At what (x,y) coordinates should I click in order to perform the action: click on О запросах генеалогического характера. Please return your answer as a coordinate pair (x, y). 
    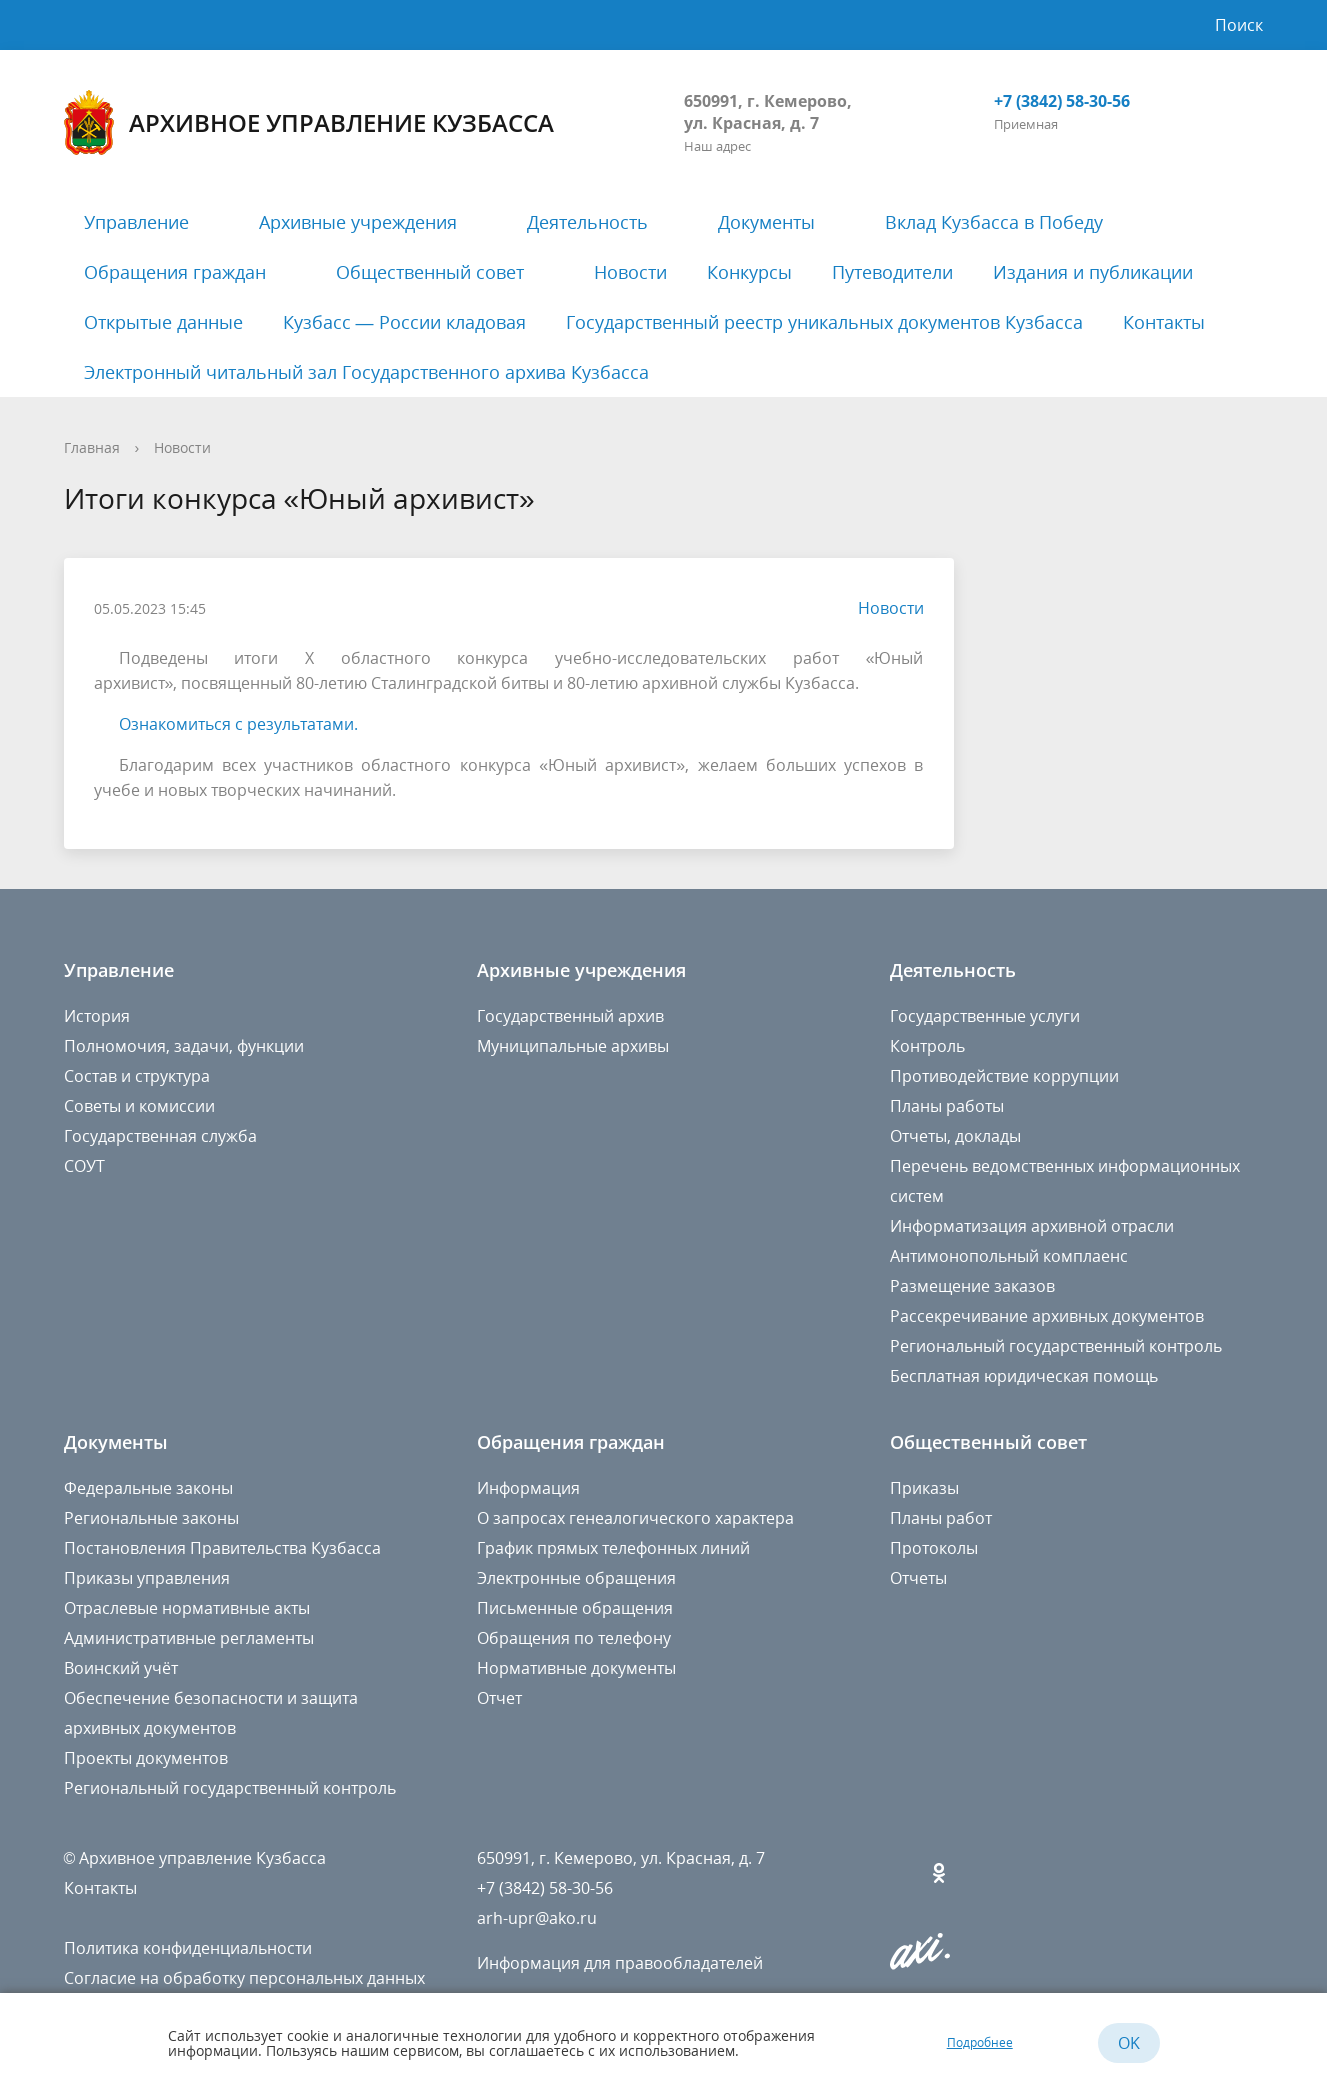
    Looking at the image, I should click on (635, 1518).